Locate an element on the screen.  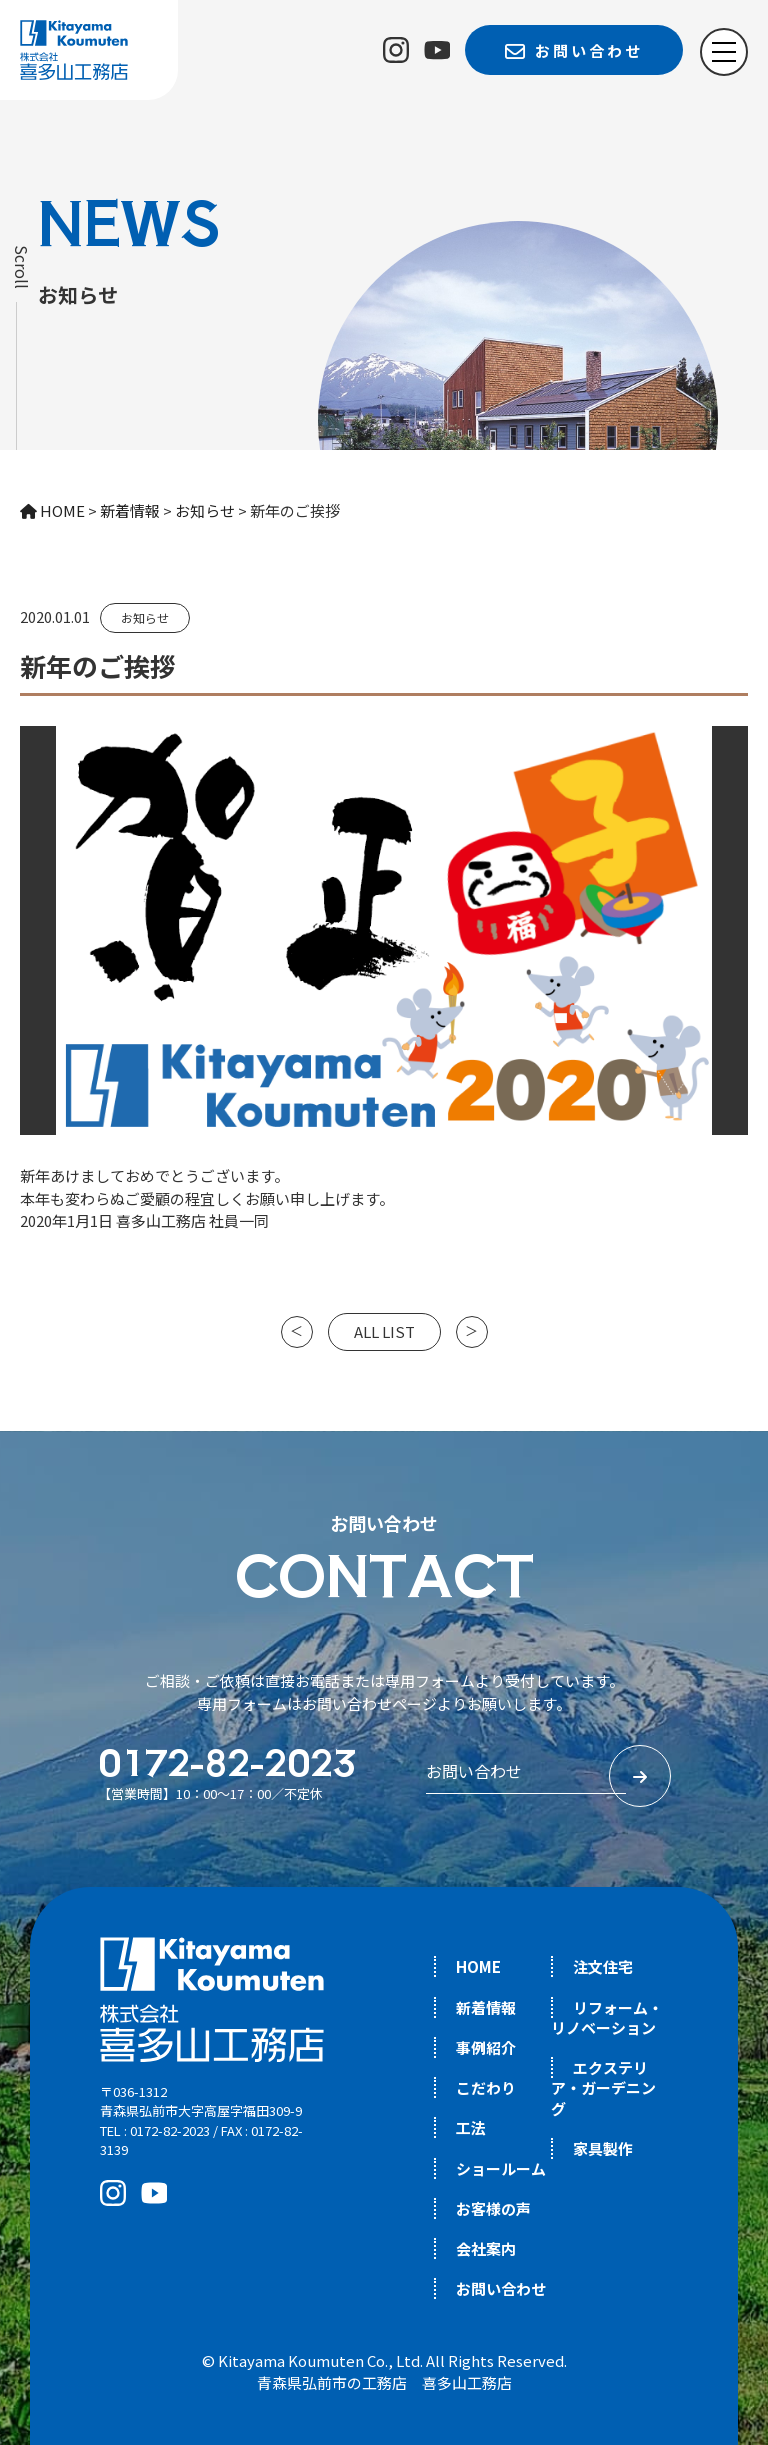
HOME is located at coordinates (478, 1966).